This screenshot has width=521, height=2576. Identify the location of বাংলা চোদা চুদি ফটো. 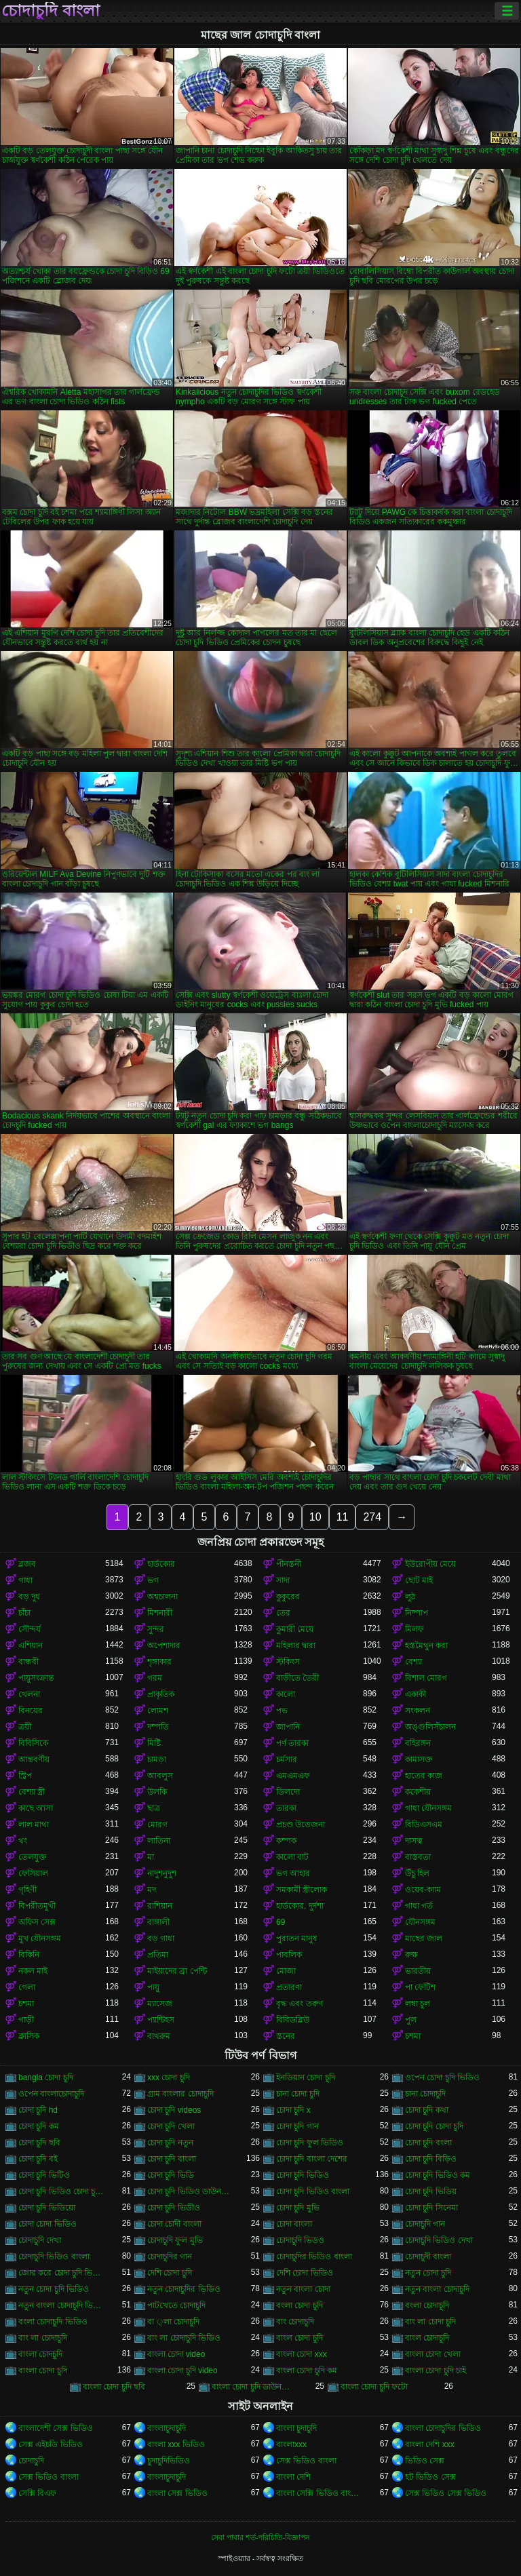
(374, 2387).